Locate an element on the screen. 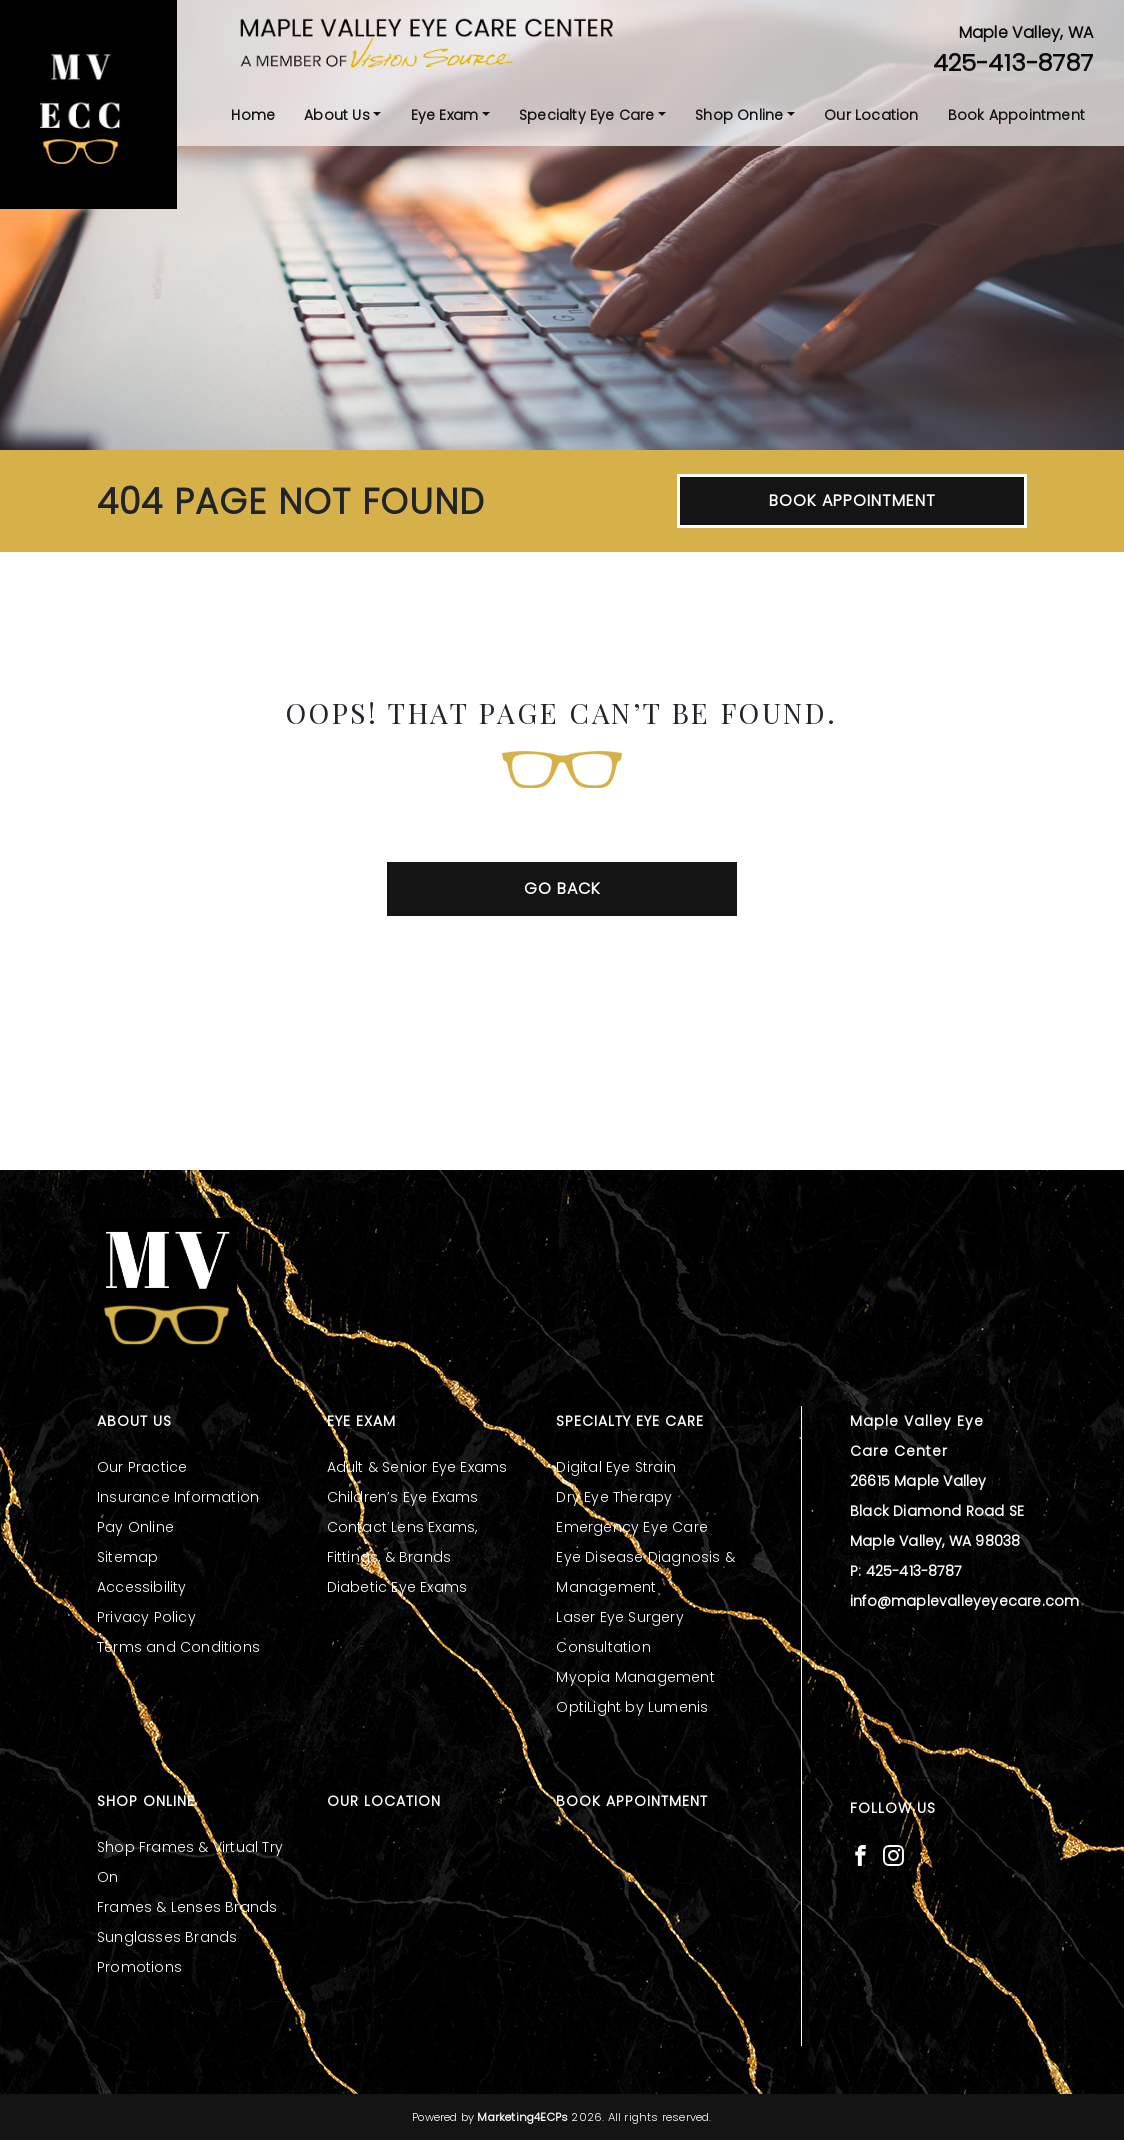 The height and width of the screenshot is (2140, 1124). Home is located at coordinates (253, 115).